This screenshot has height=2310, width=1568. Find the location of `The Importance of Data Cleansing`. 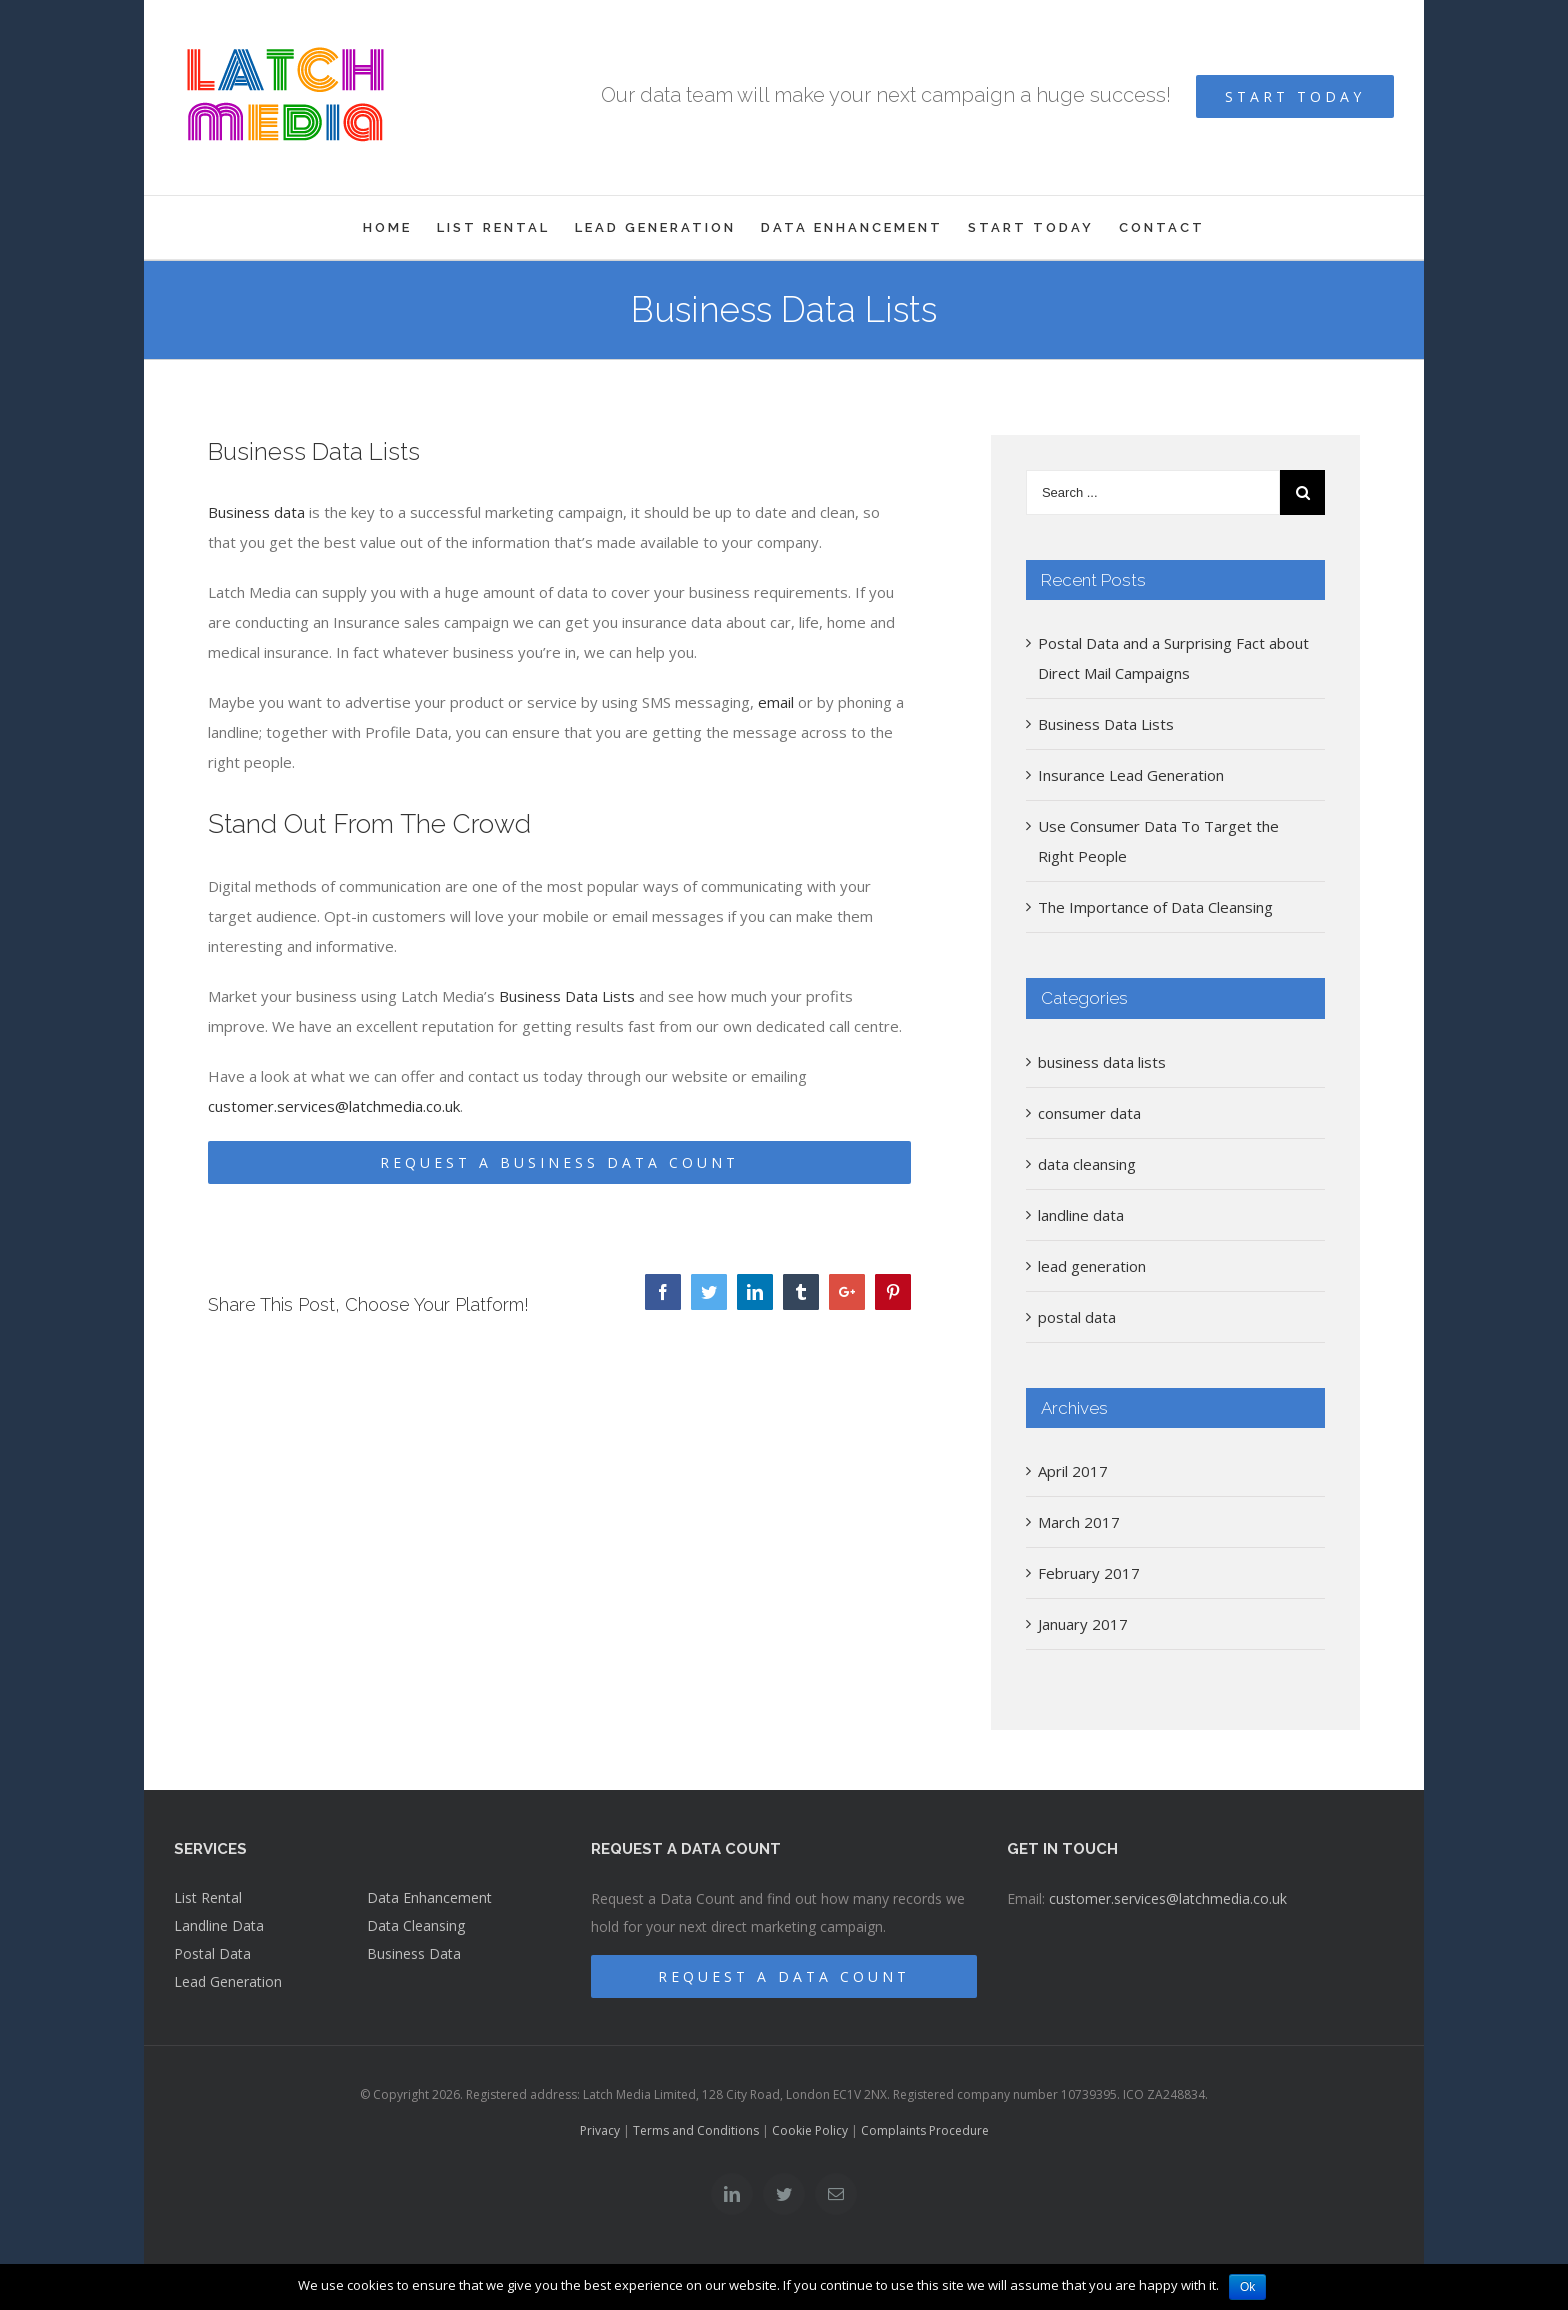

The Importance of Data Cleansing is located at coordinates (1155, 907).